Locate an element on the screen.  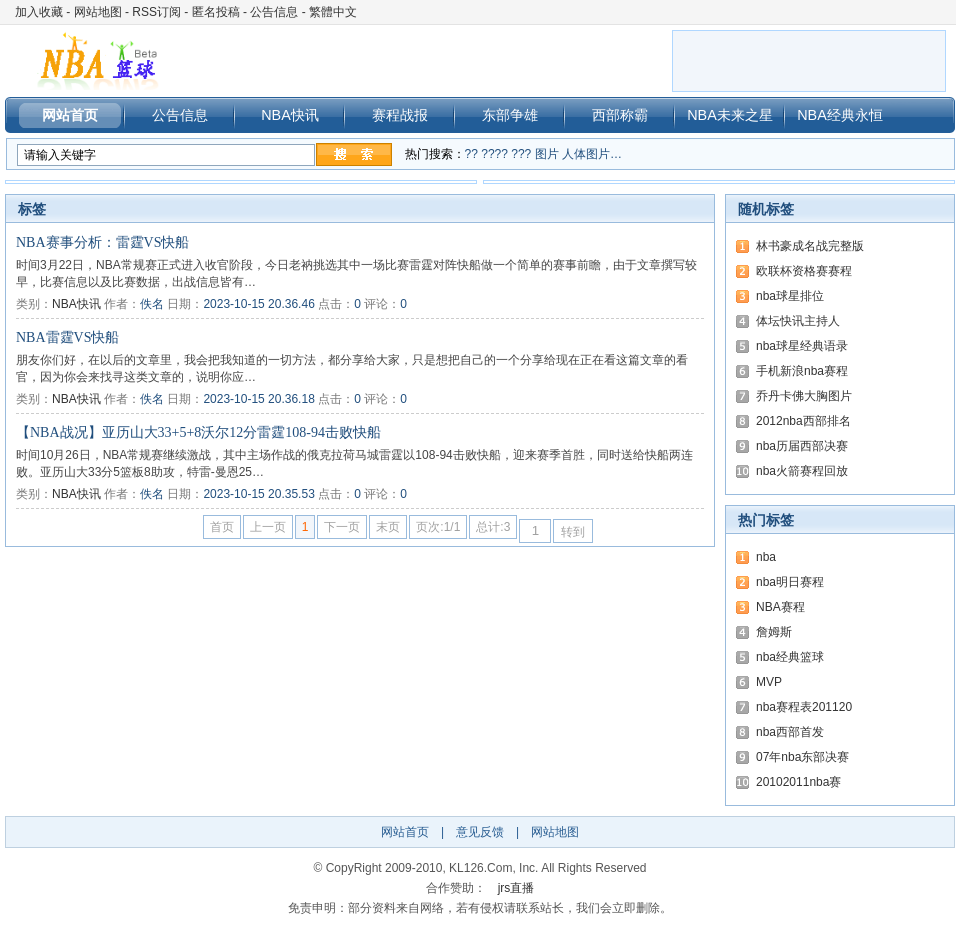
西部称霸 is located at coordinates (620, 115).